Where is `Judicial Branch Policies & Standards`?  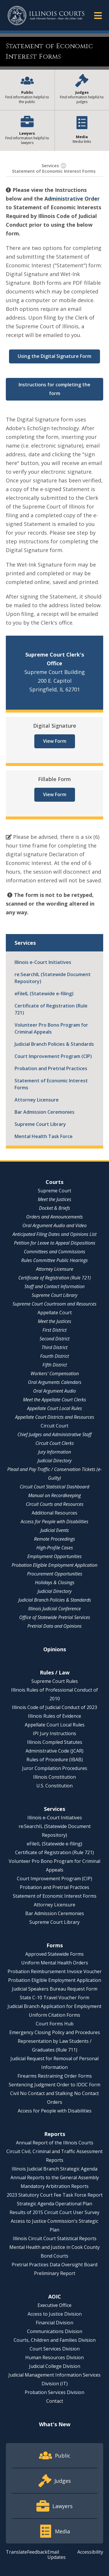 Judicial Branch Policies & Standards is located at coordinates (54, 1044).